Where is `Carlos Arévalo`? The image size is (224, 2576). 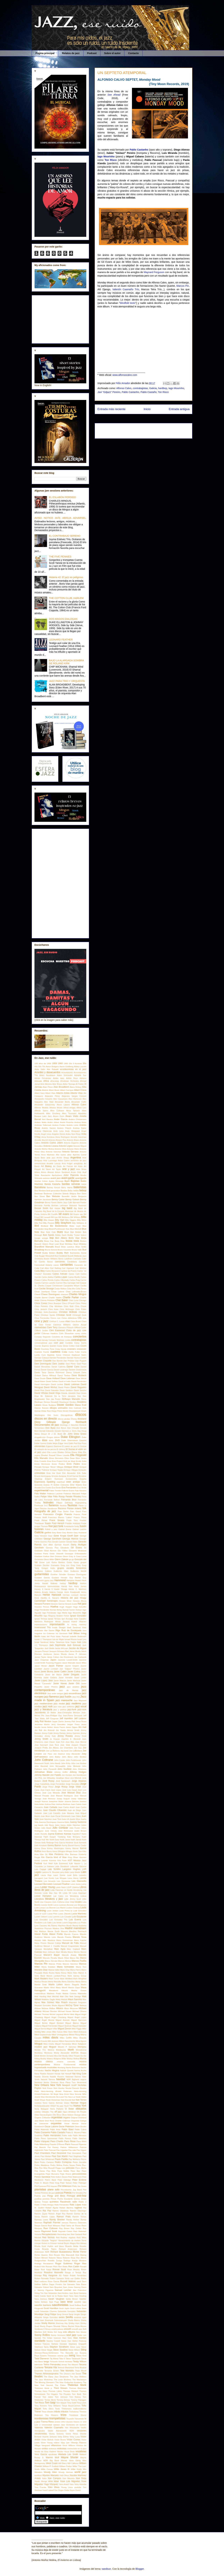 Carlos Arévalo is located at coordinates (59, 1274).